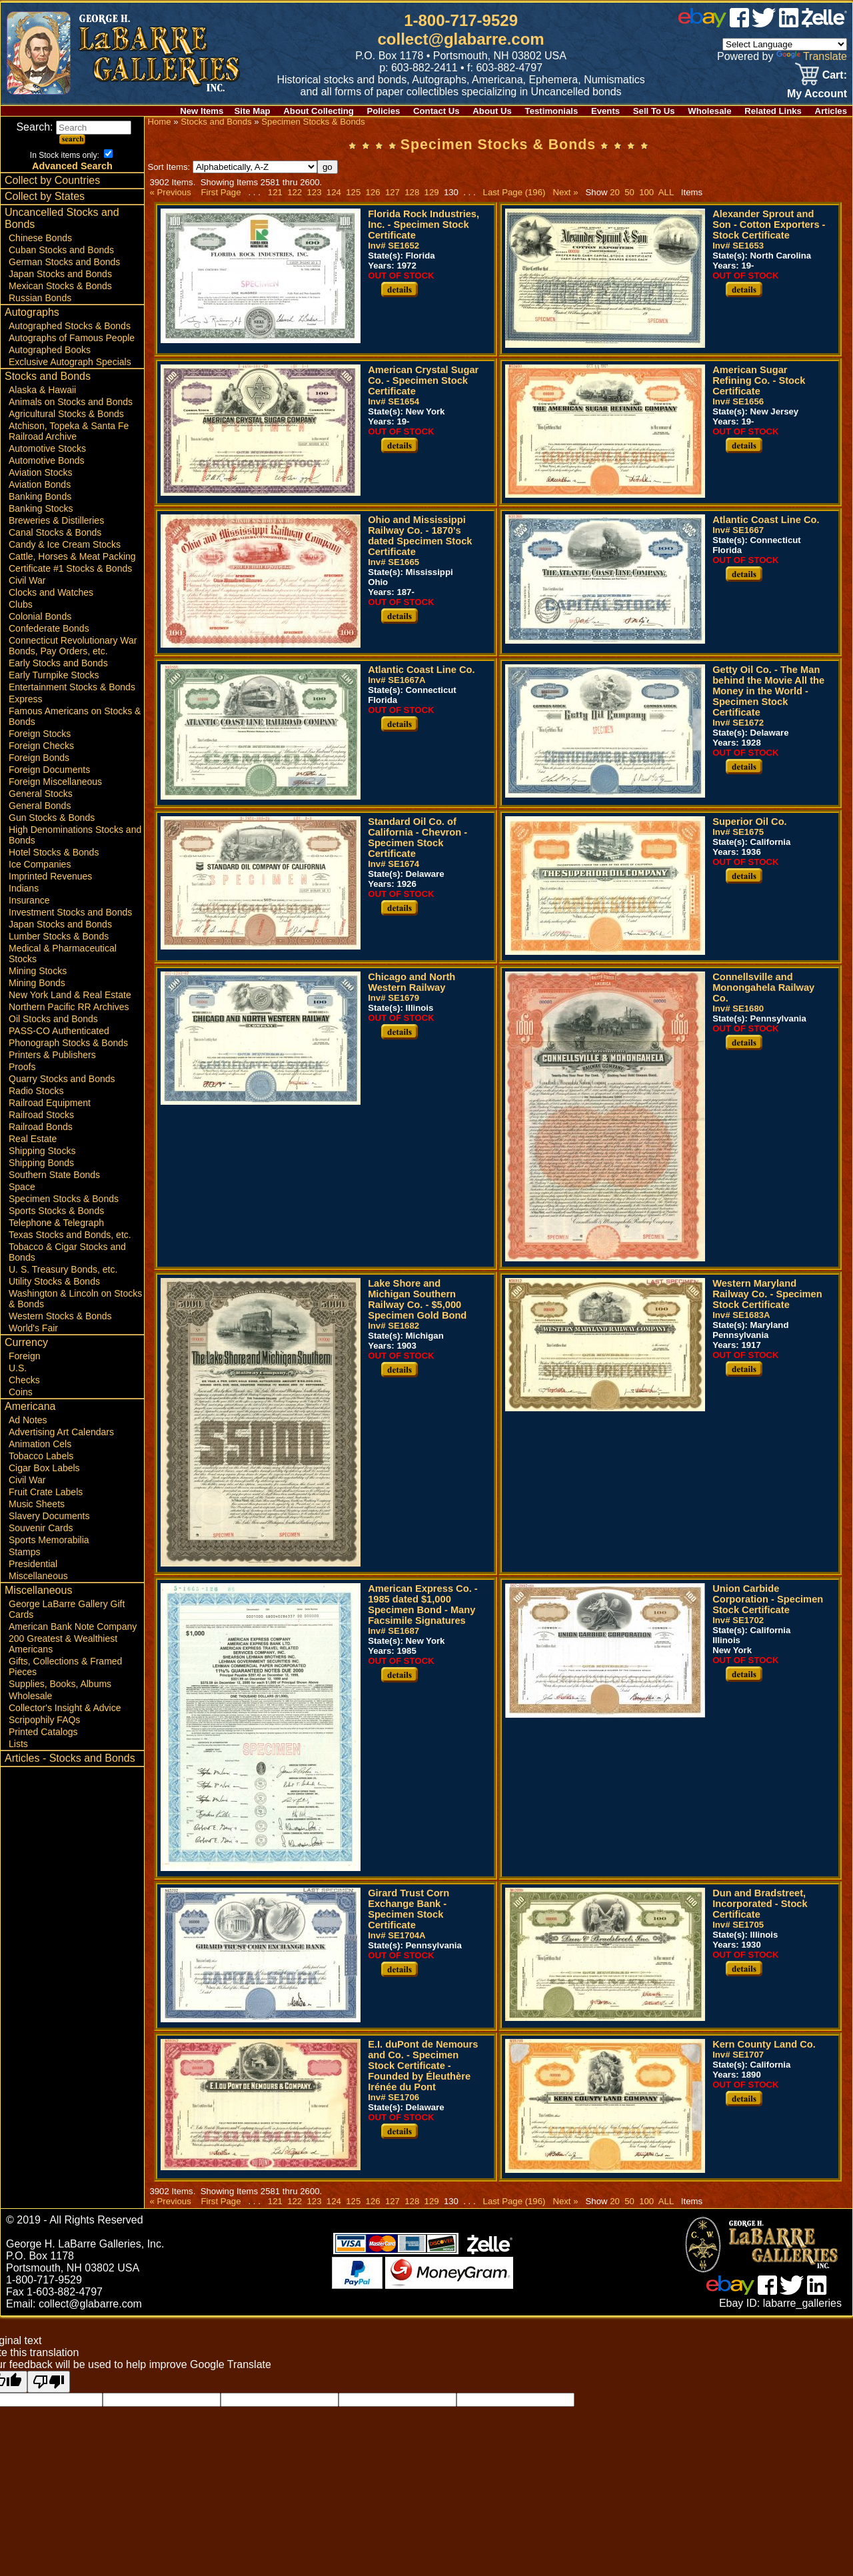 The height and width of the screenshot is (2576, 853). What do you see at coordinates (42, 389) in the screenshot?
I see `Alaska & Hawaii` at bounding box center [42, 389].